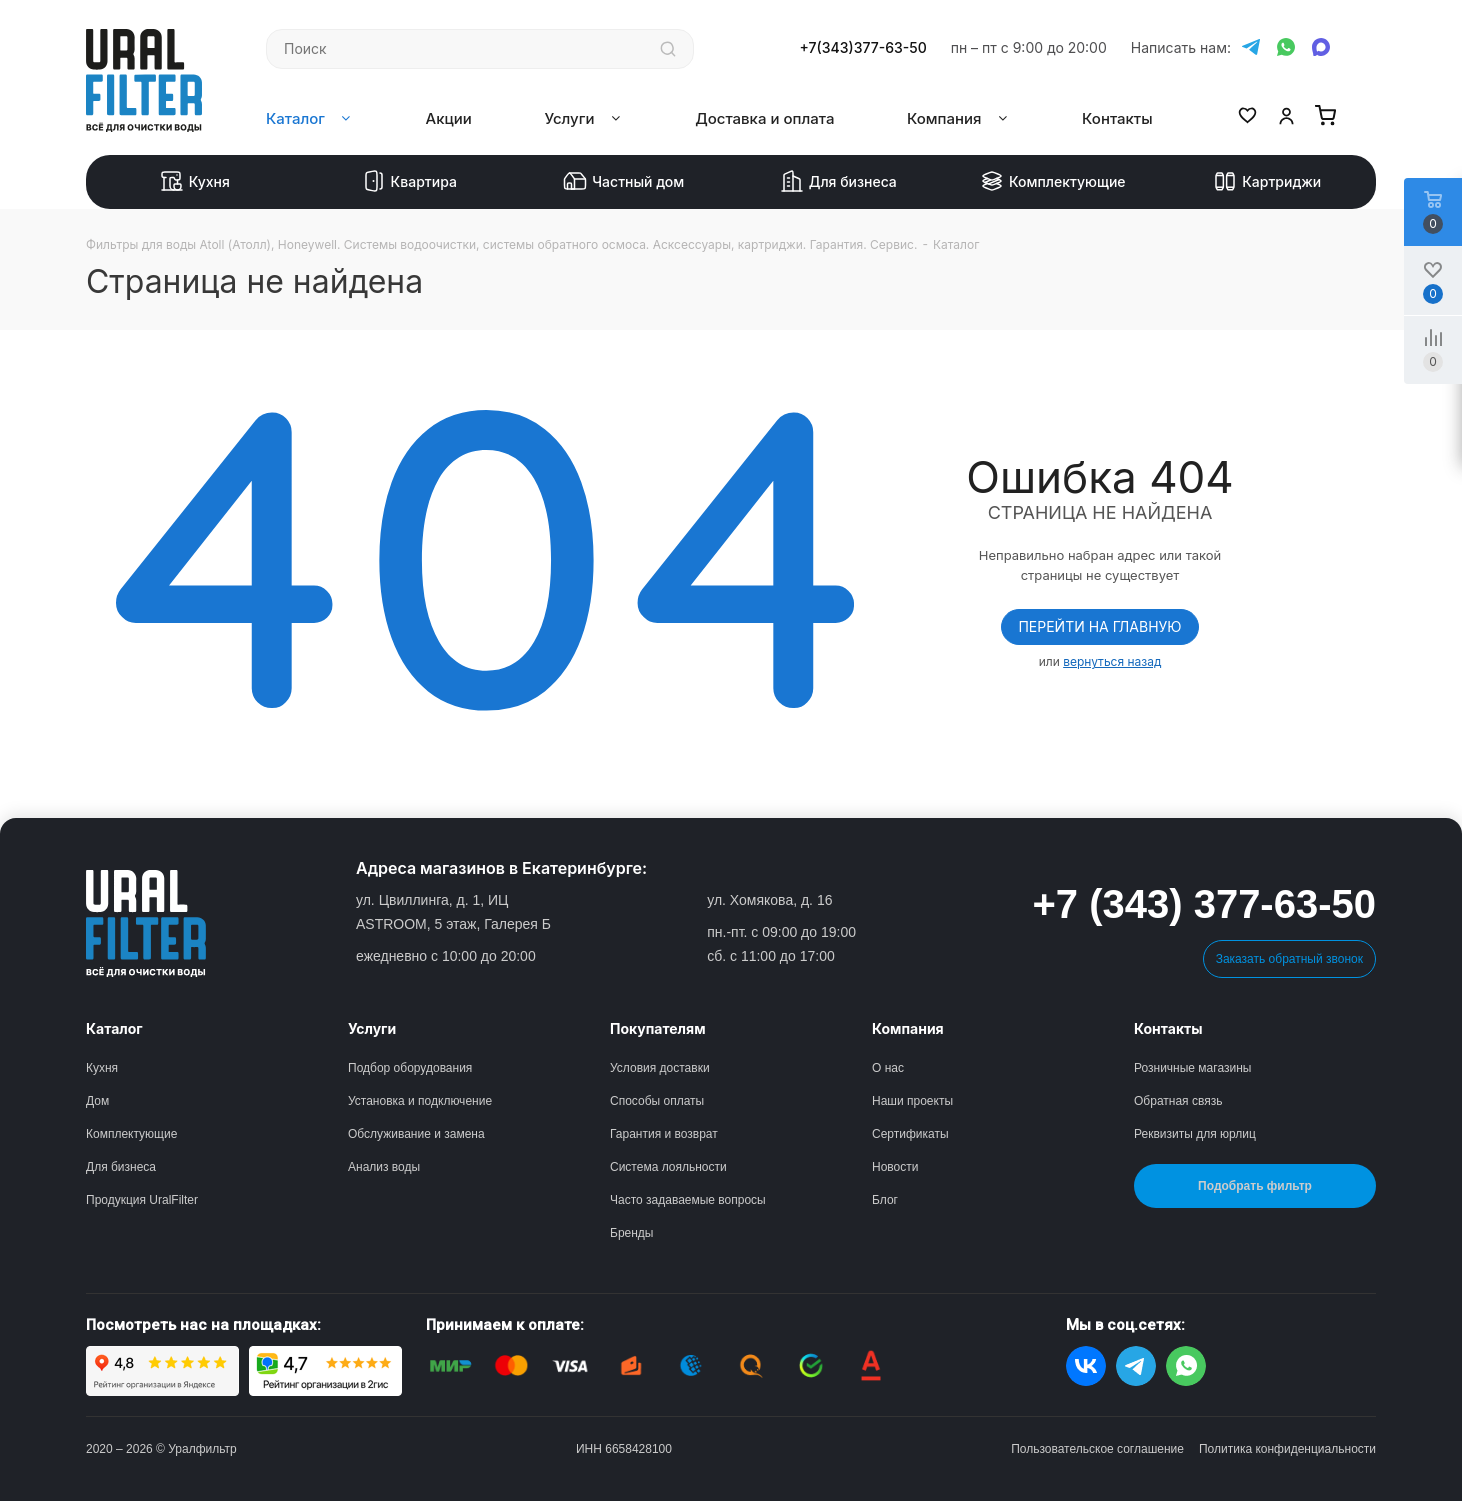 The width and height of the screenshot is (1462, 1501). Describe the element at coordinates (912, 1101) in the screenshot. I see `Наши проекты` at that location.